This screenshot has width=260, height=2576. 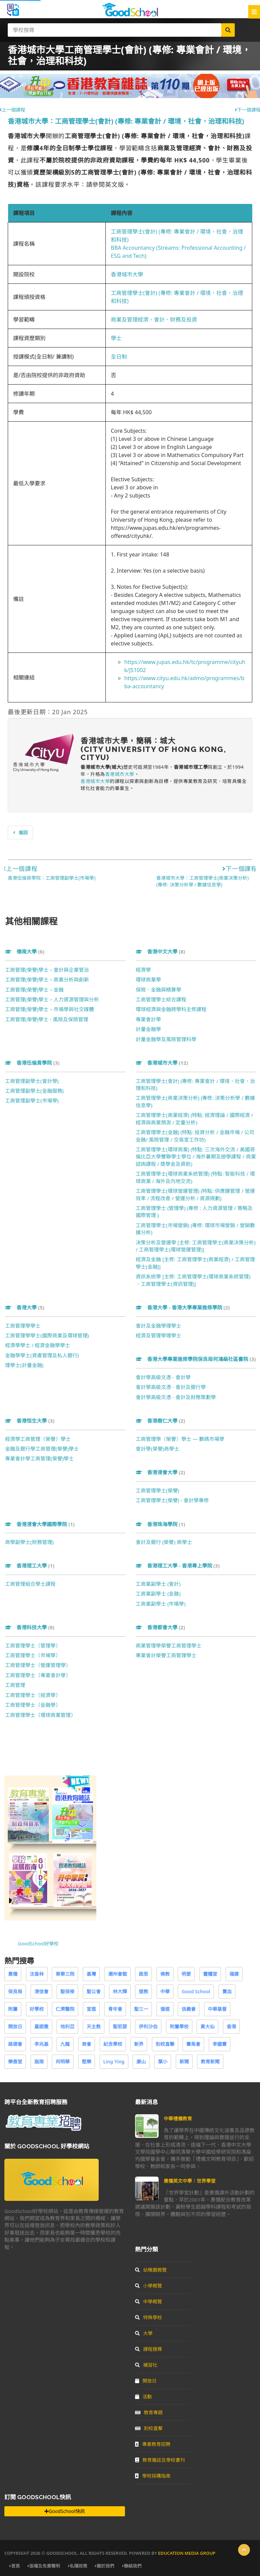 I want to click on 會計學高級文憑 - 會計學, so click(x=163, y=1377).